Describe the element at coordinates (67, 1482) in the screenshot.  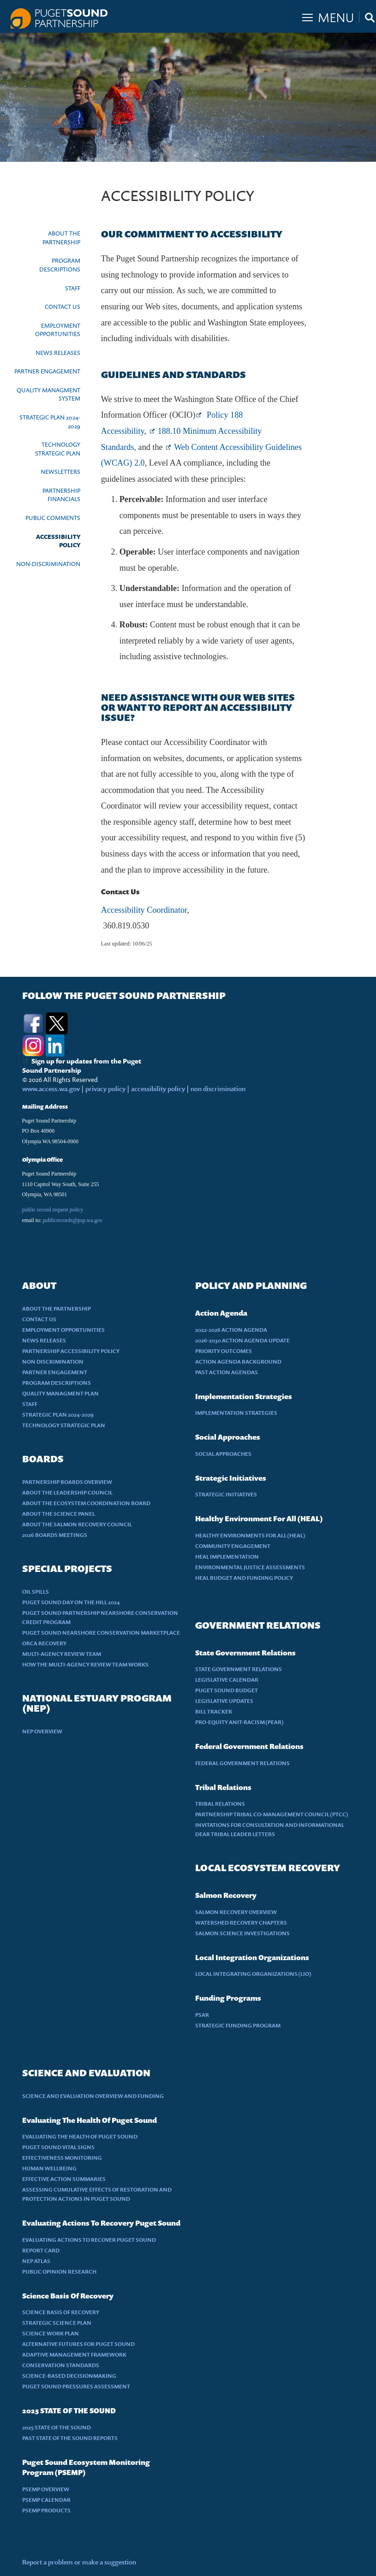
I see `PARTNERSHIP BOARDS OVERVIEW` at that location.